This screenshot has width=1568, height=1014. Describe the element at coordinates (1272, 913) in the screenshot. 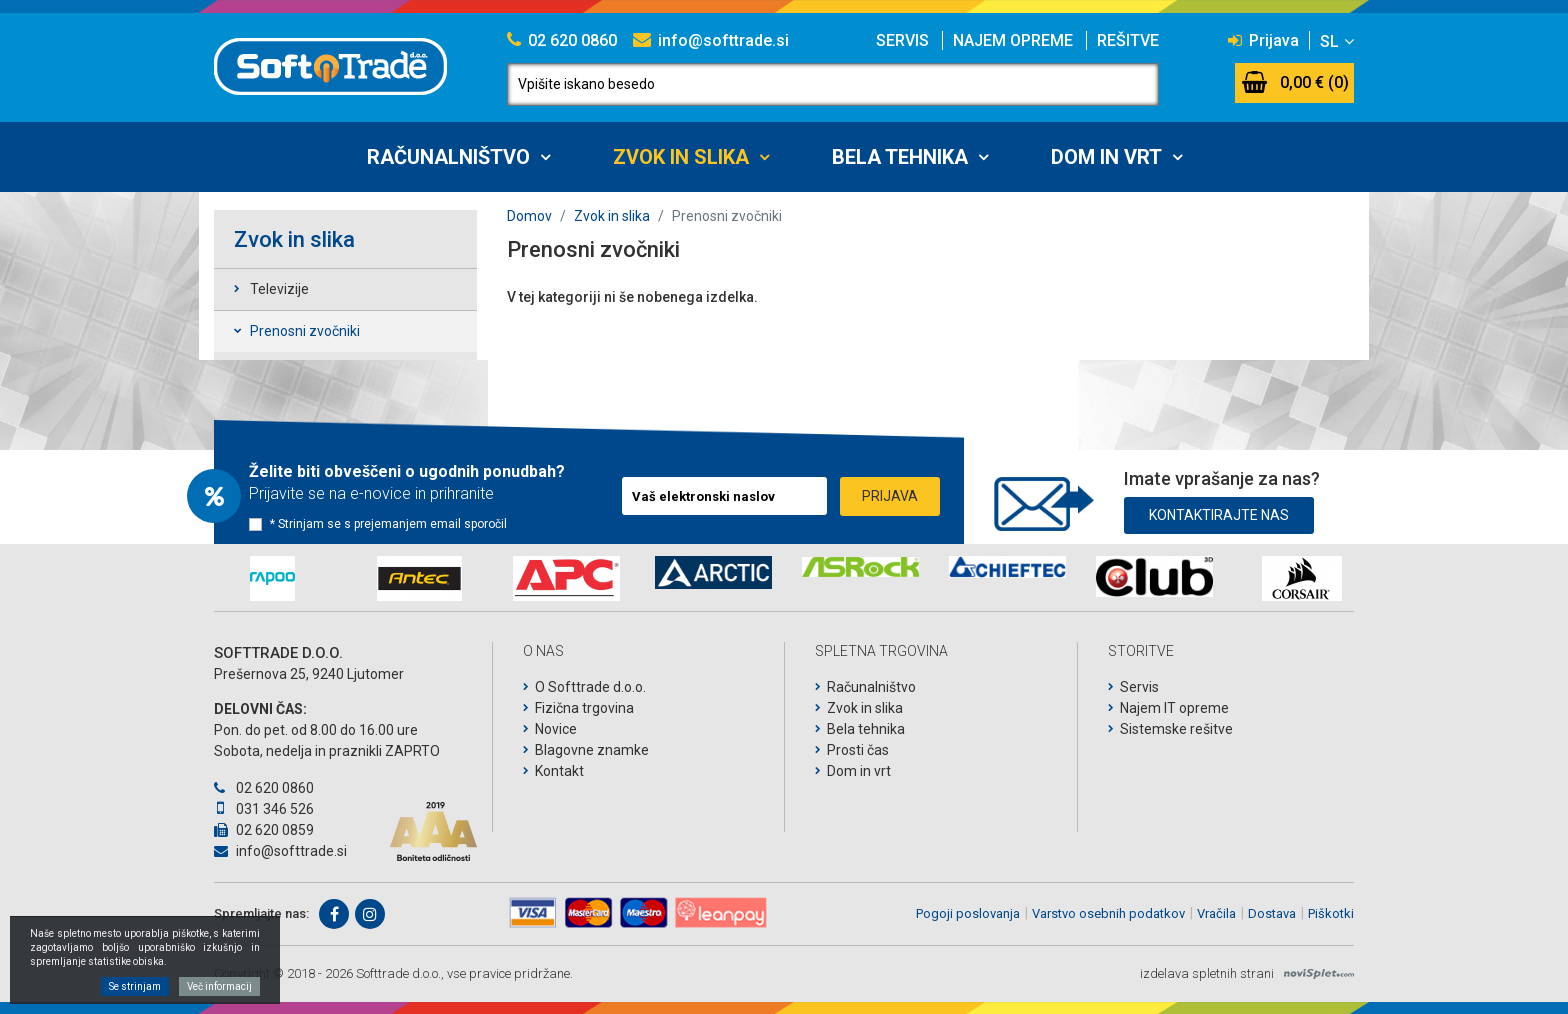

I see `Dostava` at that location.